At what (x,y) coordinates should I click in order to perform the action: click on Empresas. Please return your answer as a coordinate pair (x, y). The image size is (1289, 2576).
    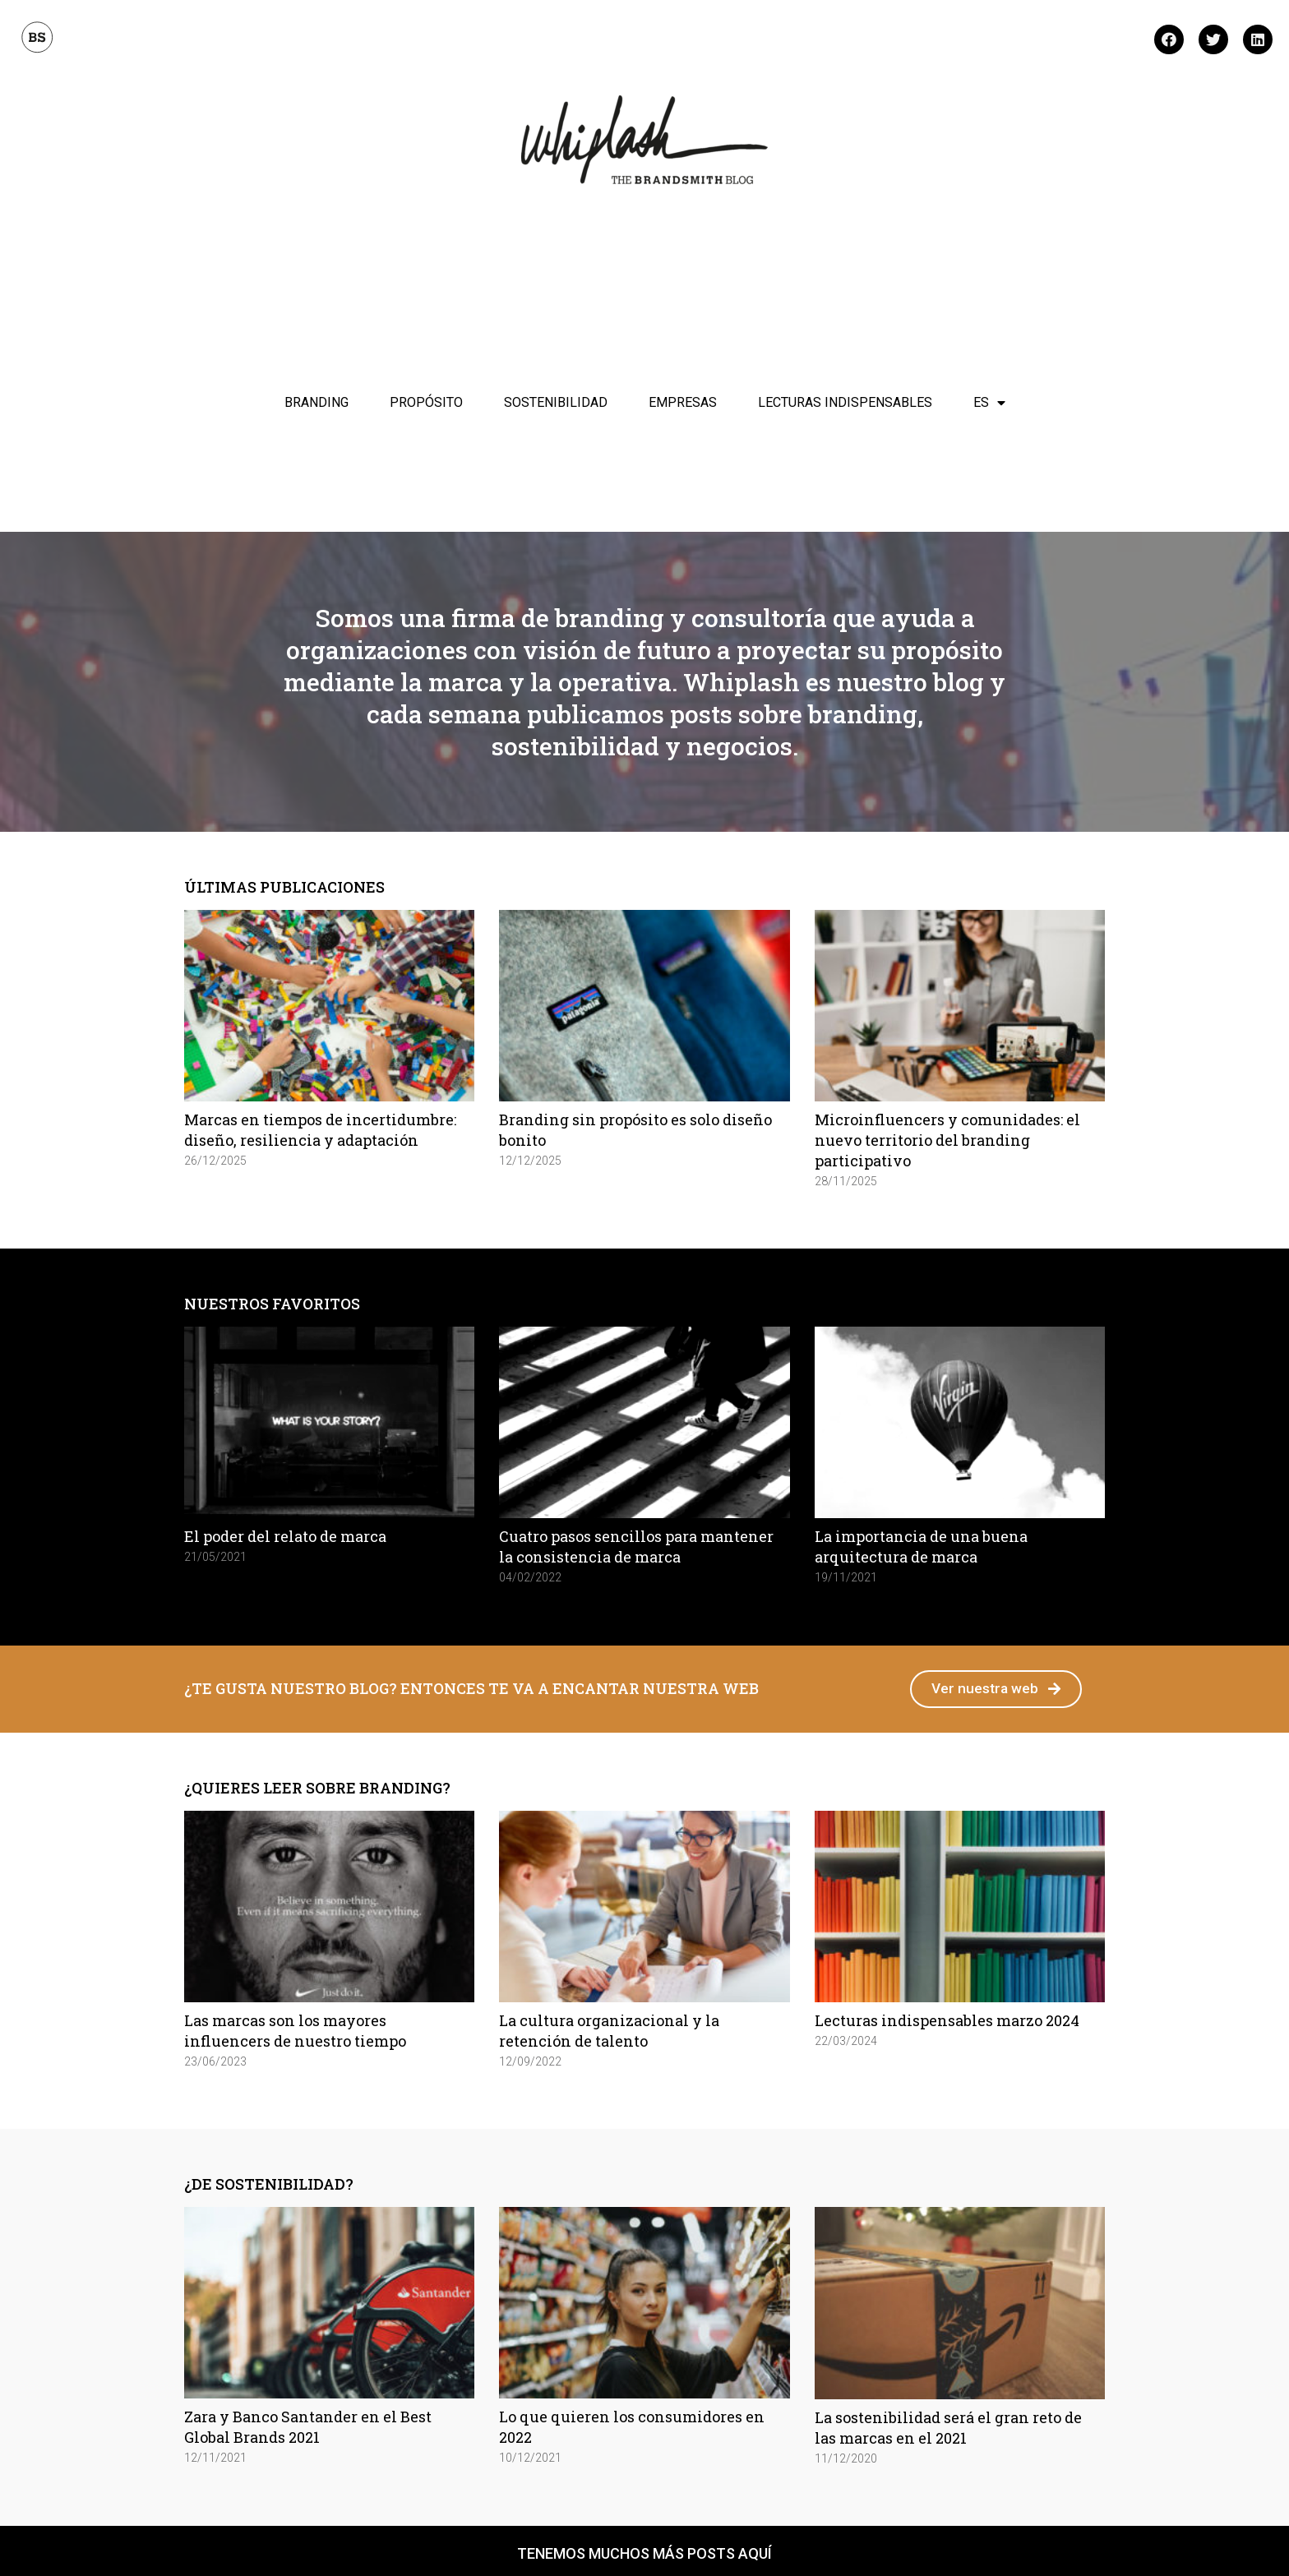
    Looking at the image, I should click on (683, 402).